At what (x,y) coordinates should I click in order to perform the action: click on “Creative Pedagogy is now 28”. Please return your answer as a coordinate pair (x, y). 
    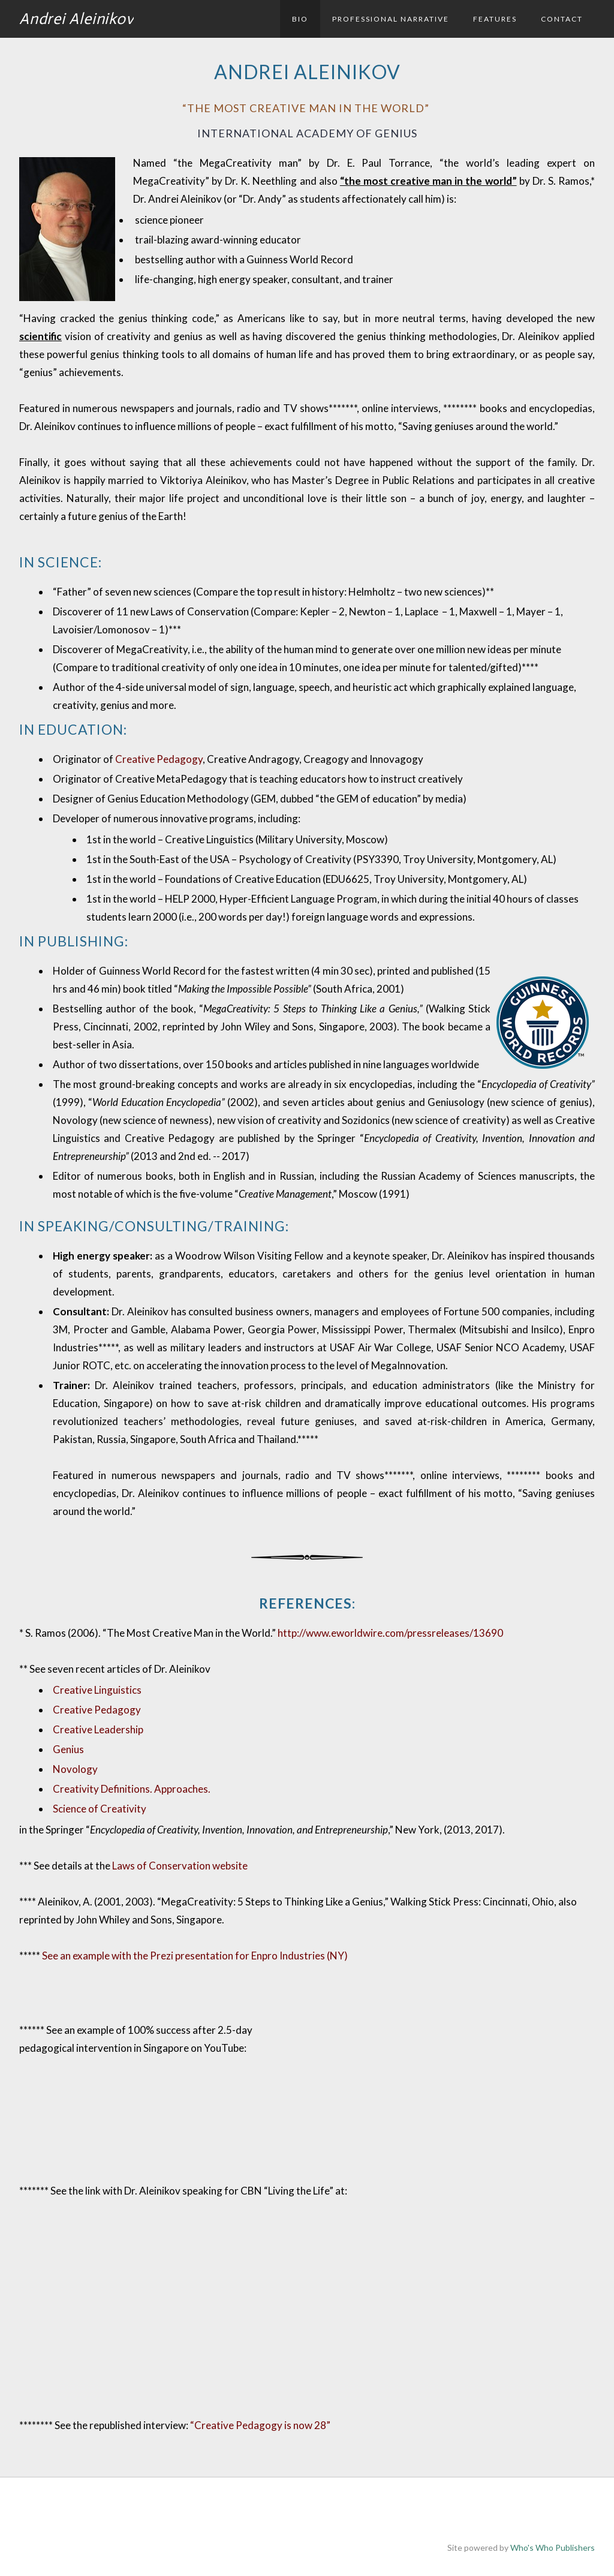
    Looking at the image, I should click on (260, 2425).